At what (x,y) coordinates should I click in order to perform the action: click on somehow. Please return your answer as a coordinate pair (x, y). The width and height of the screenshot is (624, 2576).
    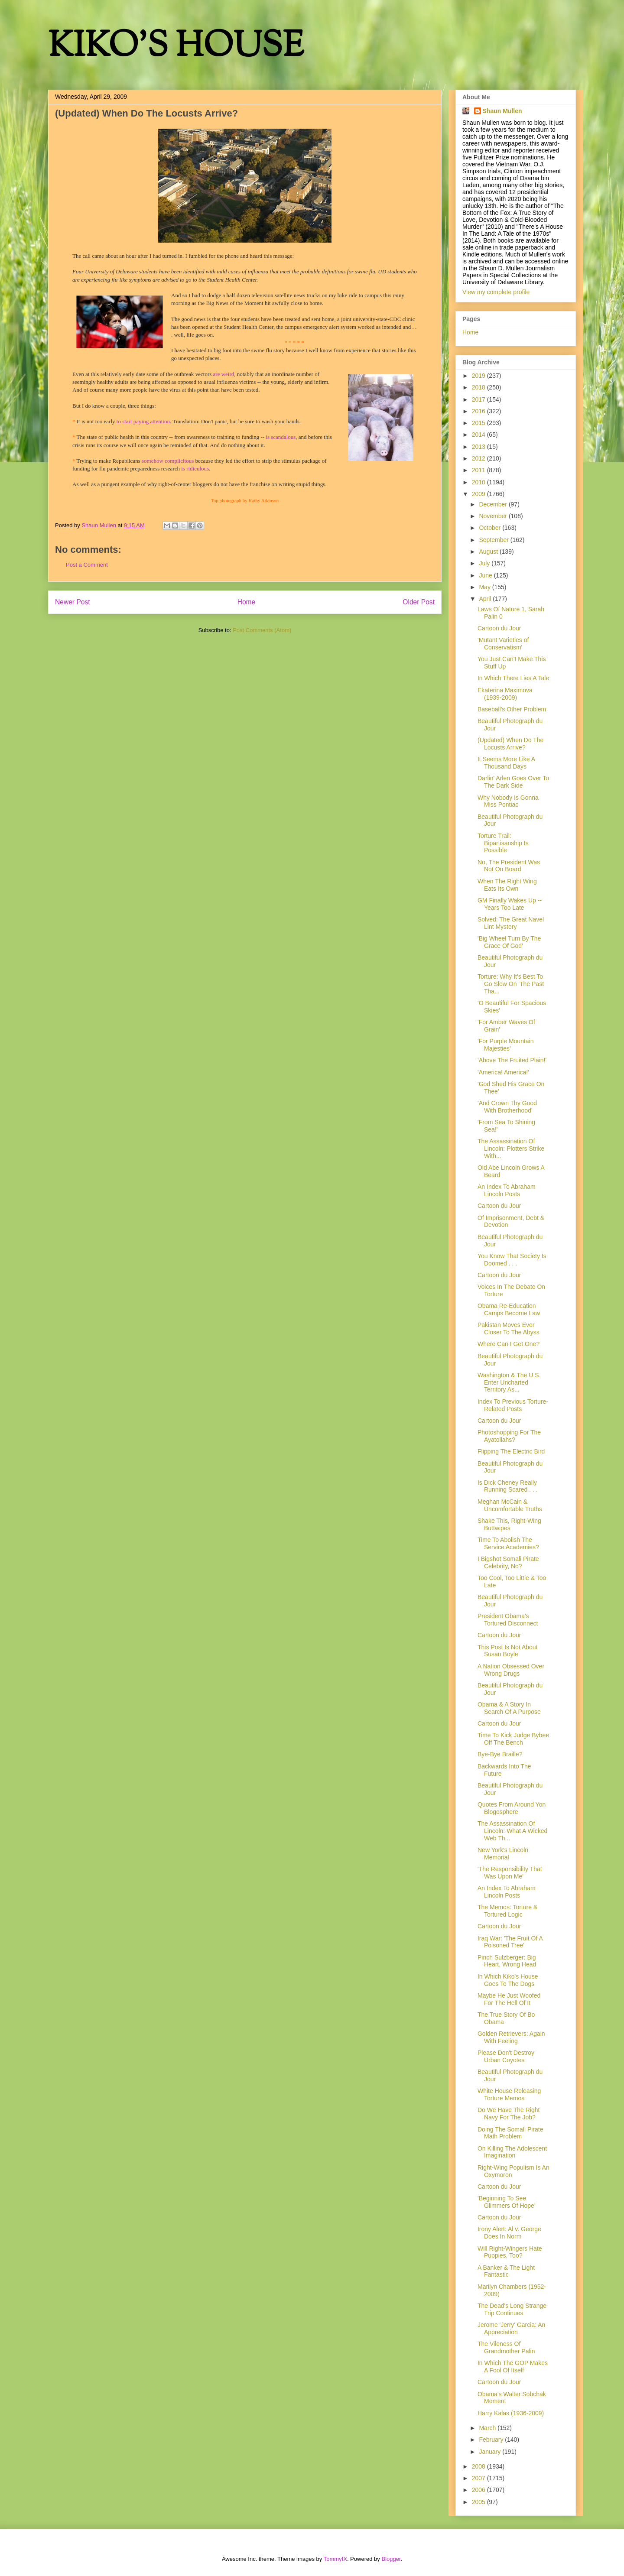
    Looking at the image, I should click on (168, 460).